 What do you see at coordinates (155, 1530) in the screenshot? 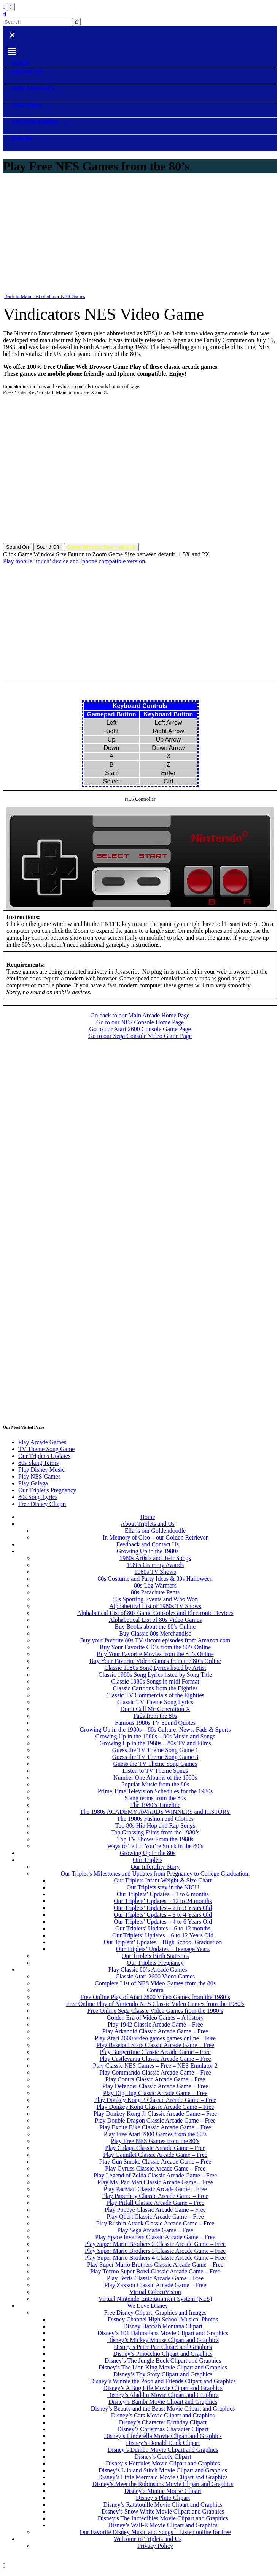
I see `Ella is our Goldendoodle` at bounding box center [155, 1530].